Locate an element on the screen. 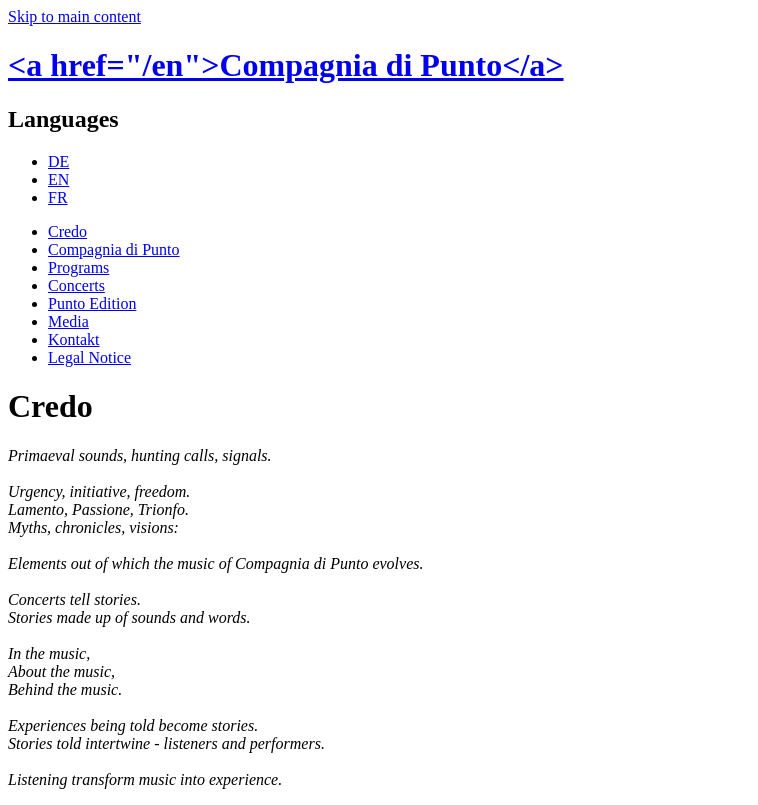  Compagnia di Punto is located at coordinates (114, 249).